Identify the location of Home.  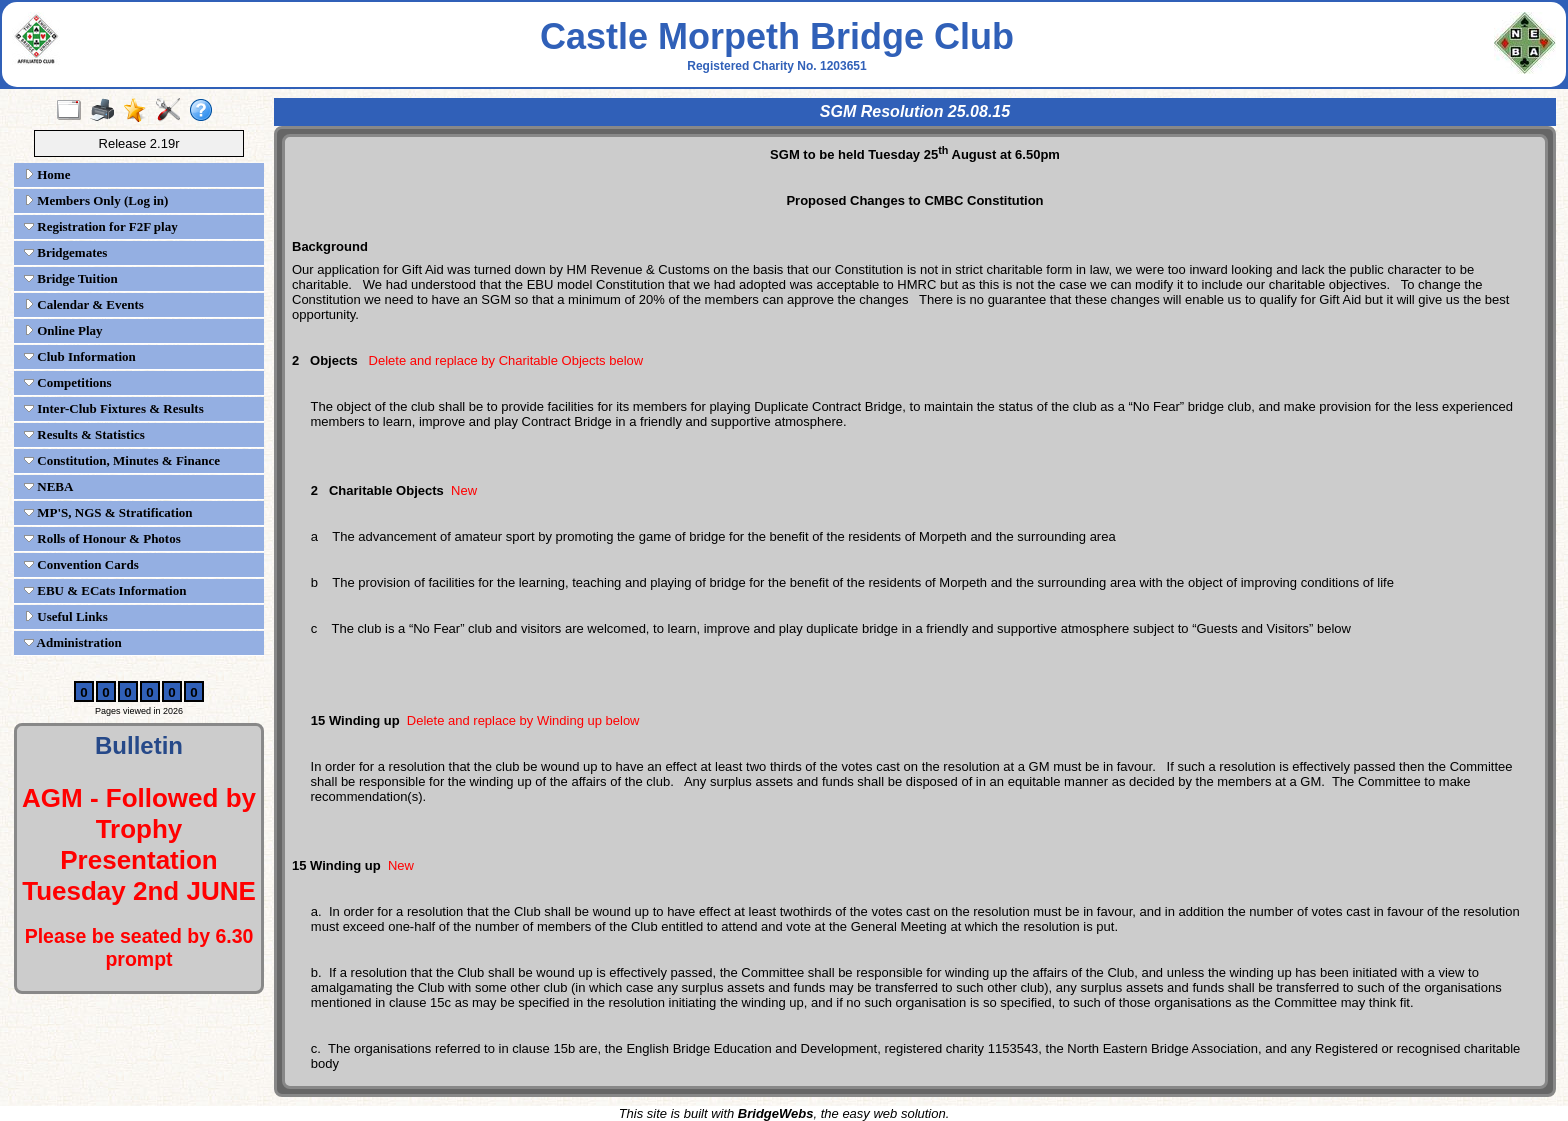
(47, 174).